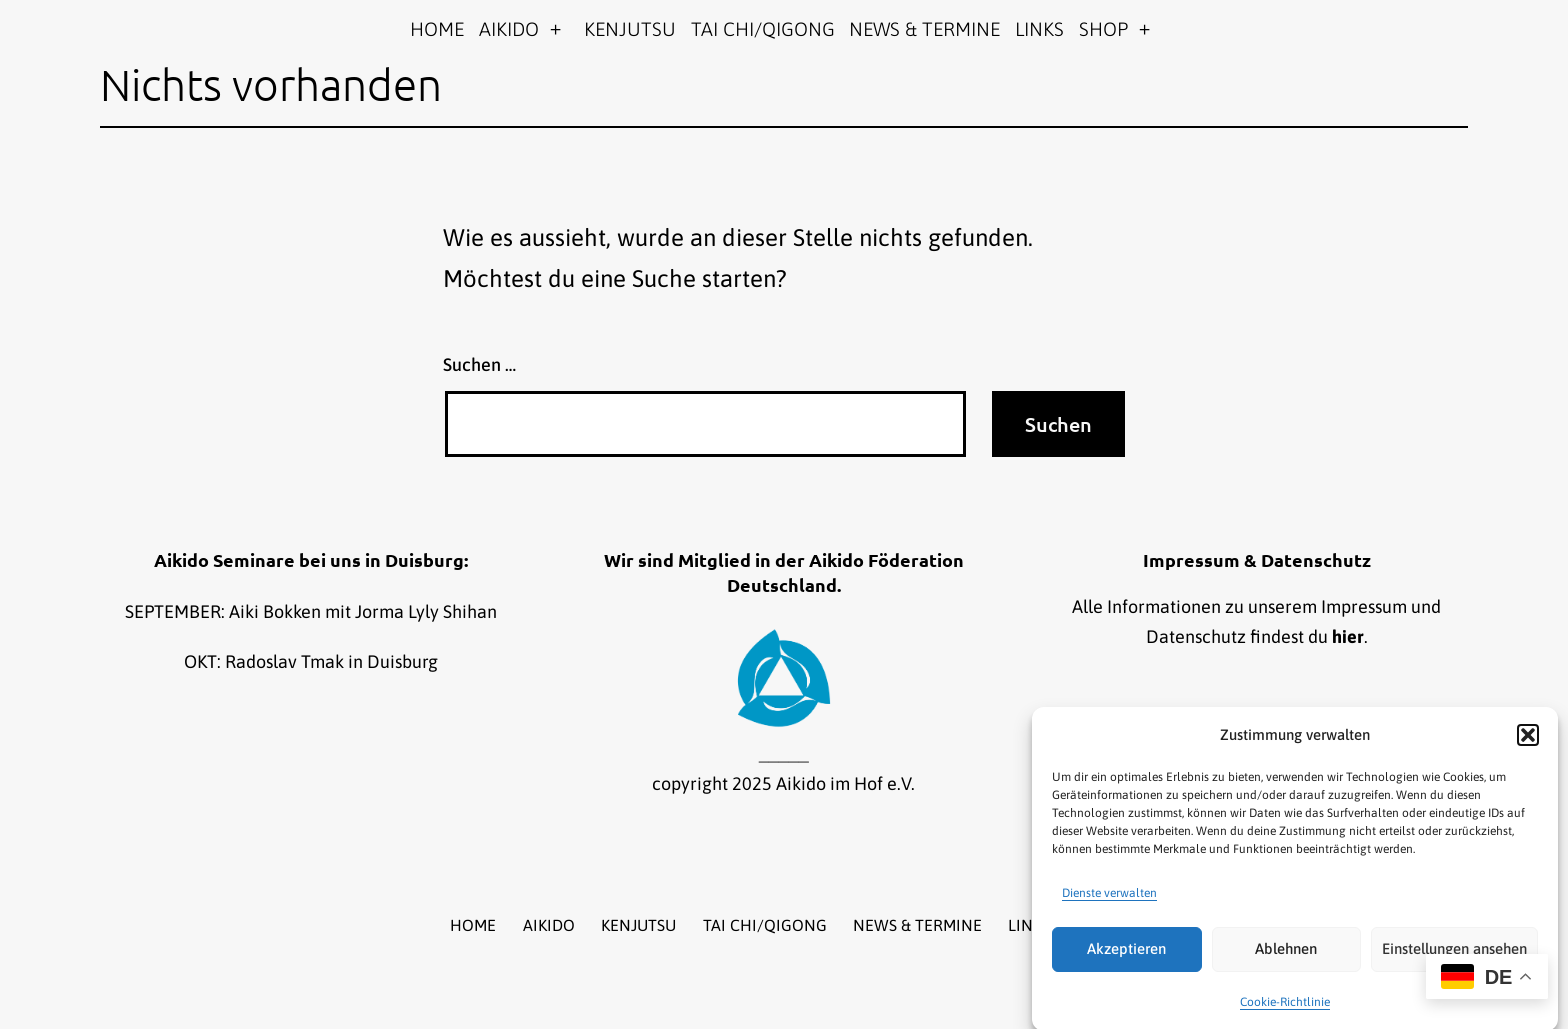 The height and width of the screenshot is (1029, 1568). I want to click on NEWS & TERMINE, so click(924, 29).